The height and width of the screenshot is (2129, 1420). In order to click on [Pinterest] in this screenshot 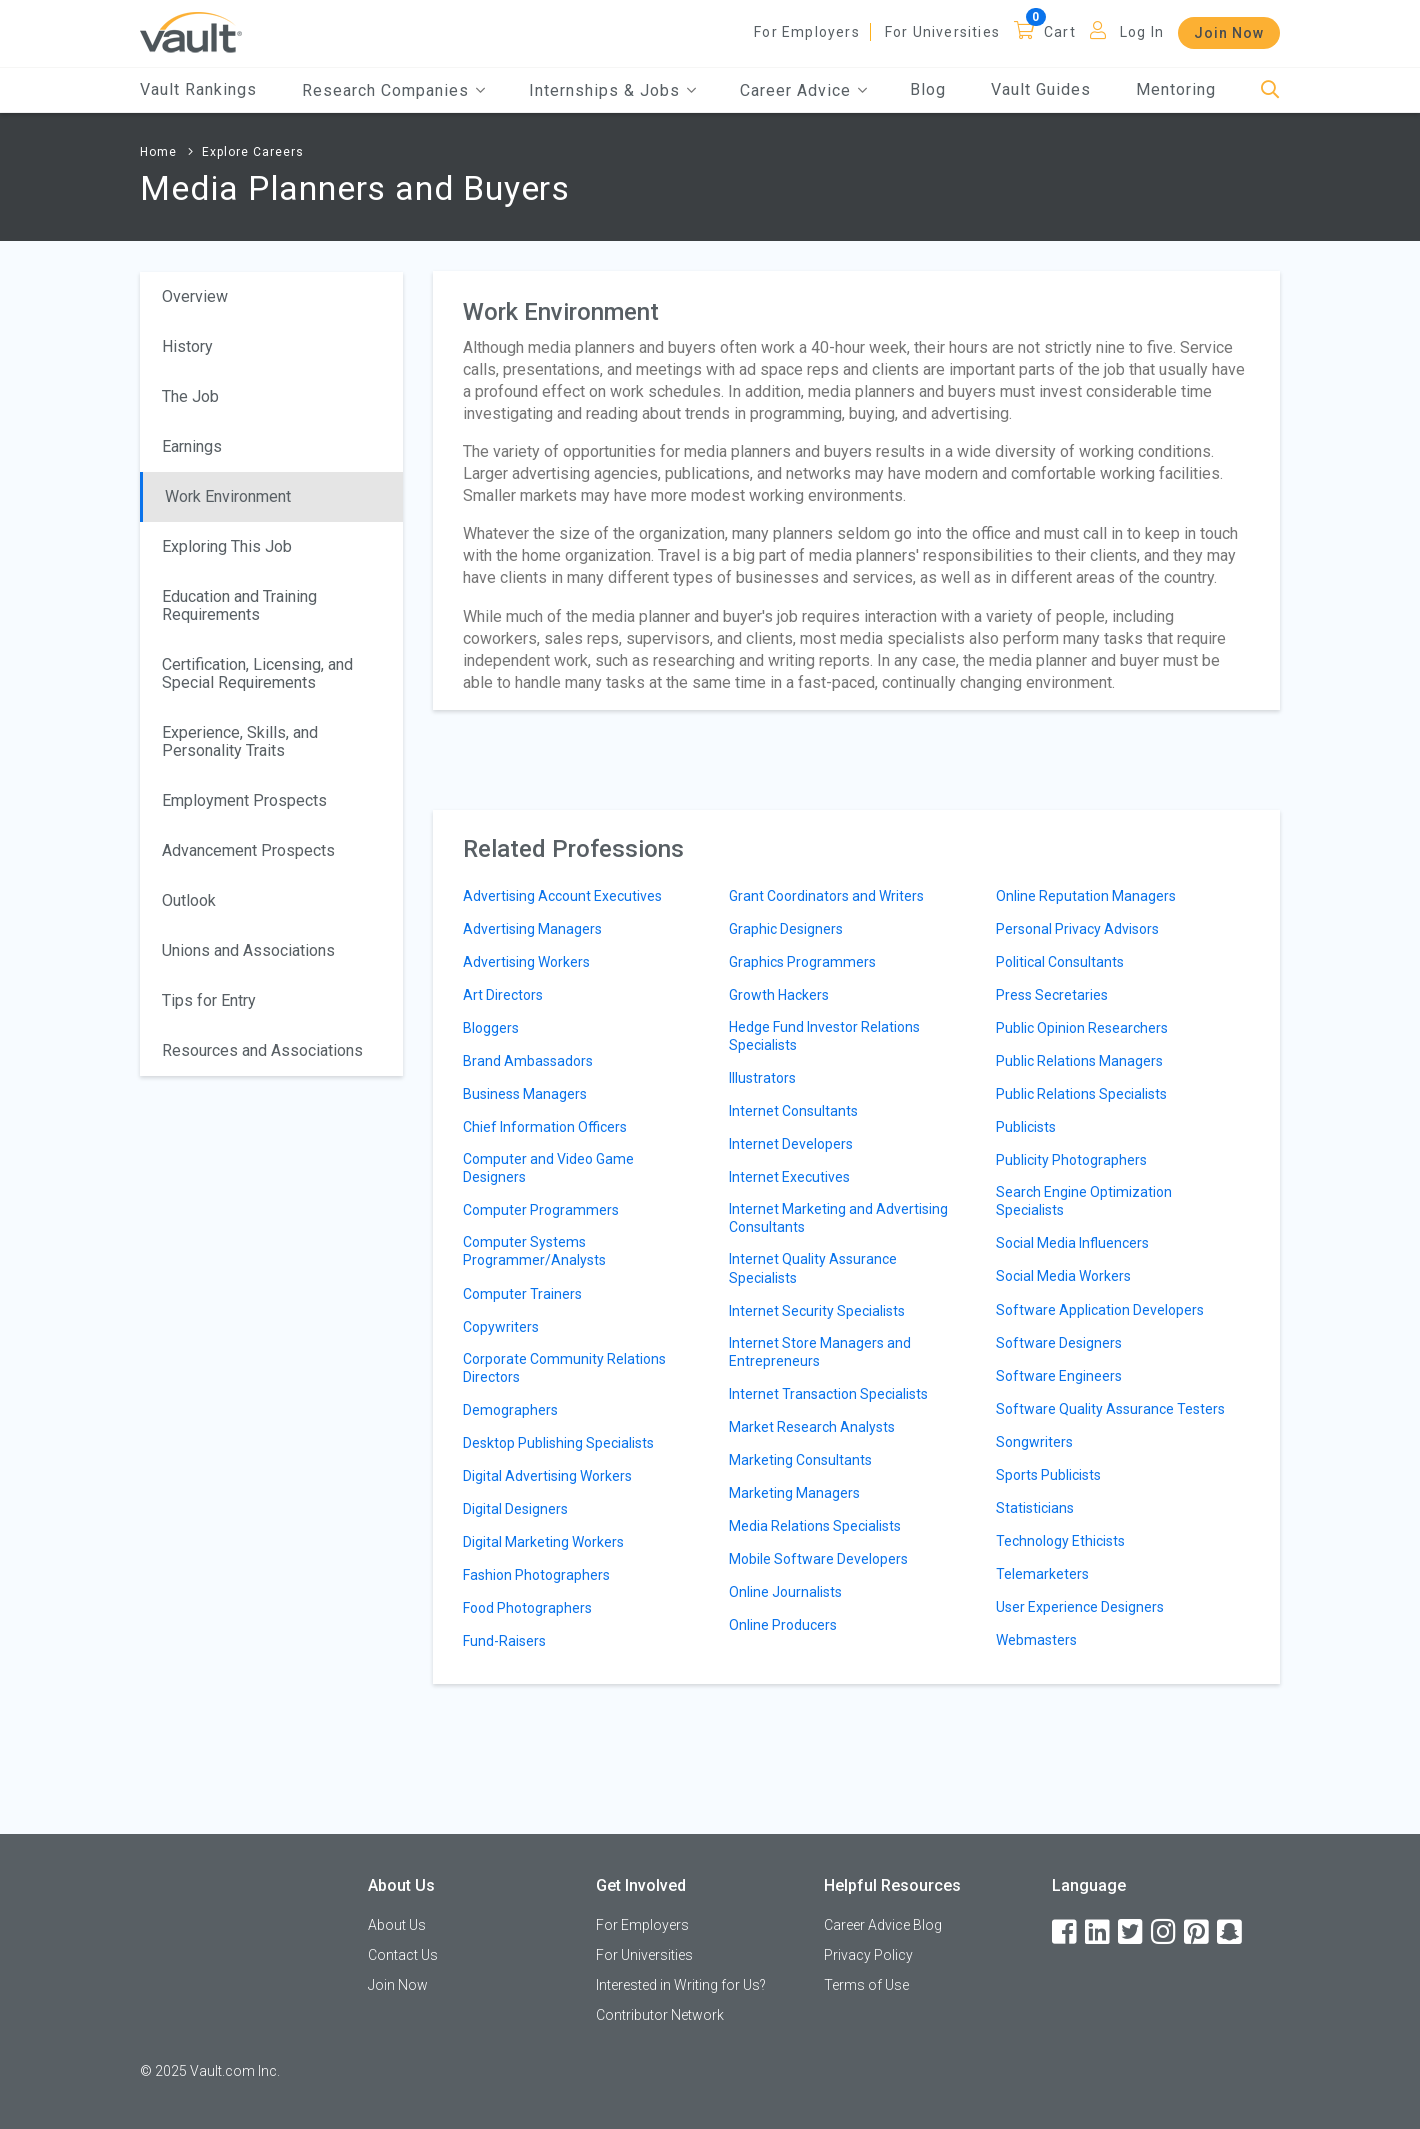, I will do `click(1198, 1932)`.